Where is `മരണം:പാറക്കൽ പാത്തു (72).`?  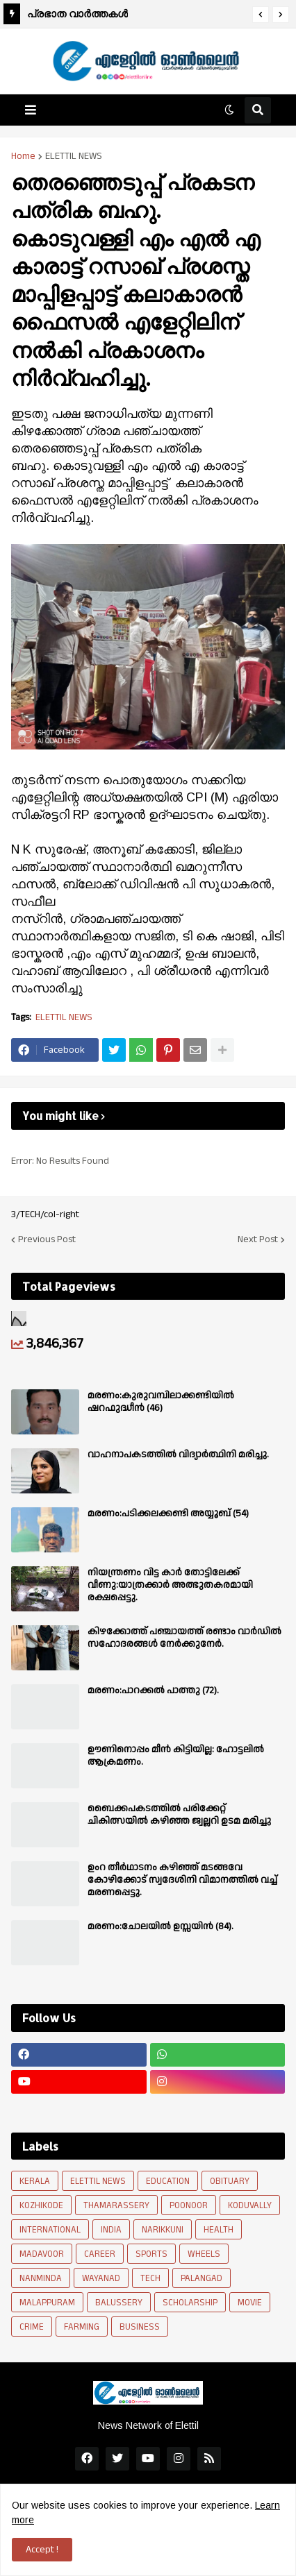
മരണം:പാറക്കൽ പാത്തു (72). is located at coordinates (153, 1690).